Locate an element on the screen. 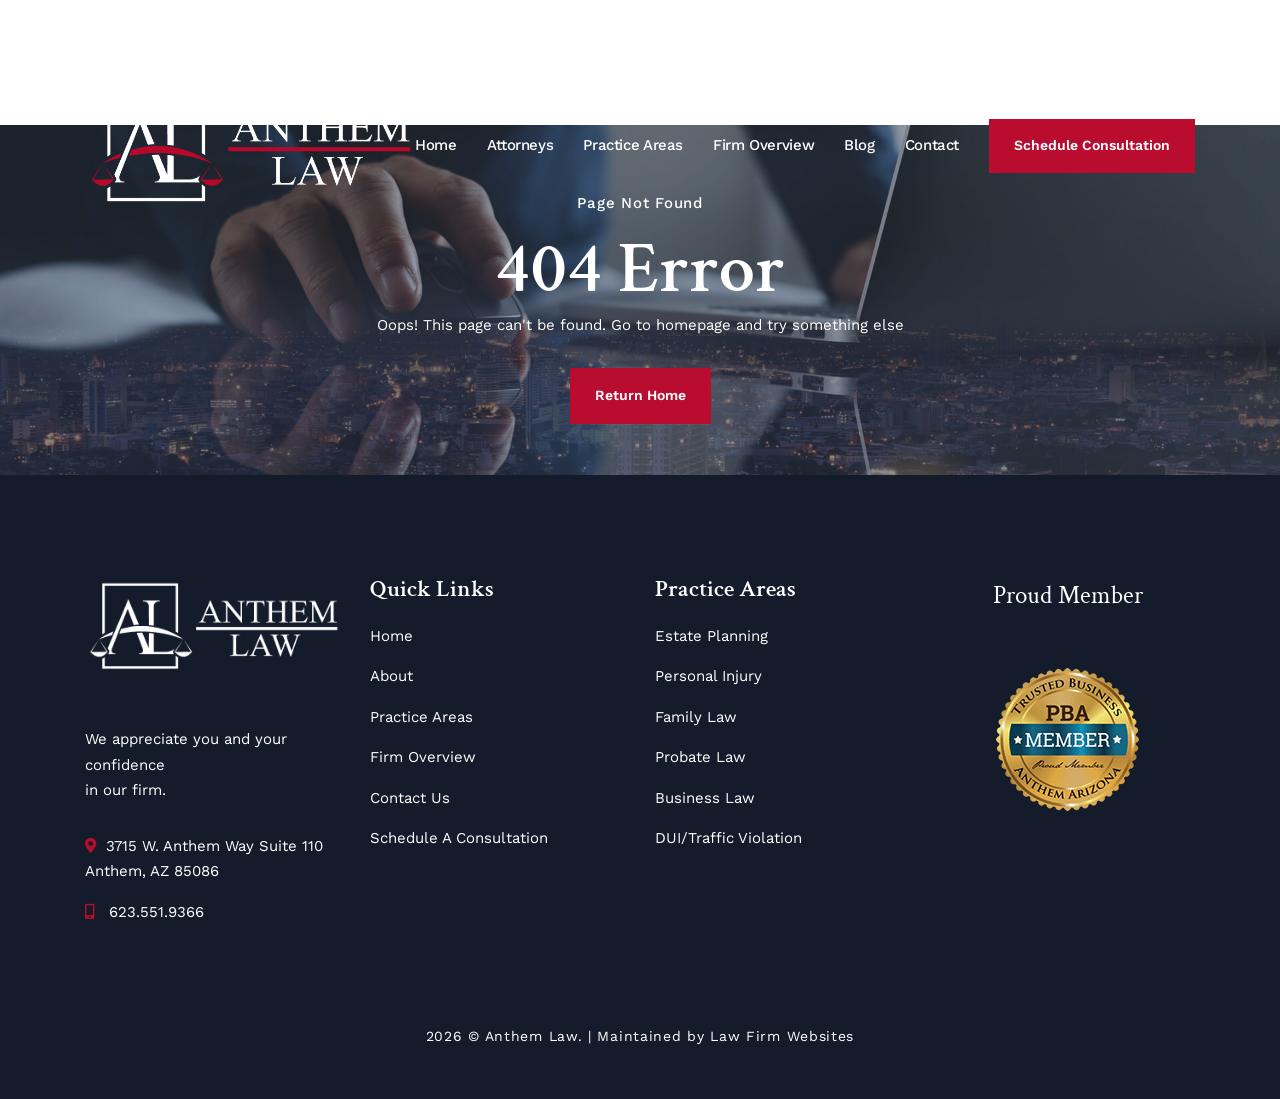 The height and width of the screenshot is (1099, 1280). Schedule Consultation is located at coordinates (1092, 145).